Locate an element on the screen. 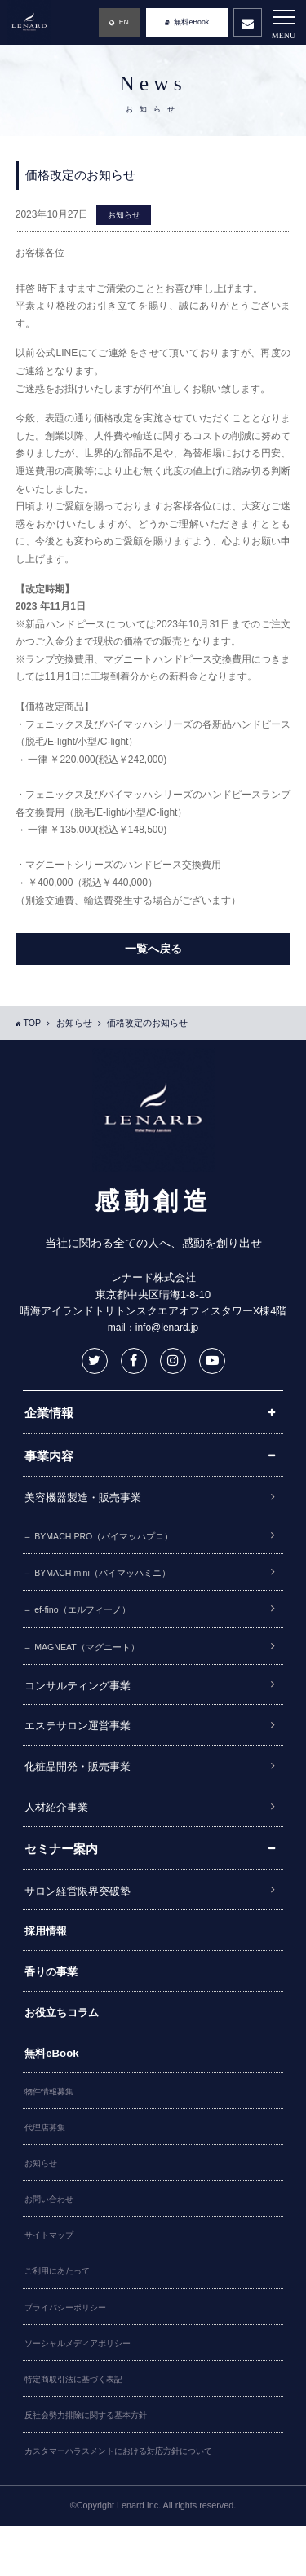 The image size is (306, 2576). BYMACH mini（バイマッハミニ） is located at coordinates (113, 1578).